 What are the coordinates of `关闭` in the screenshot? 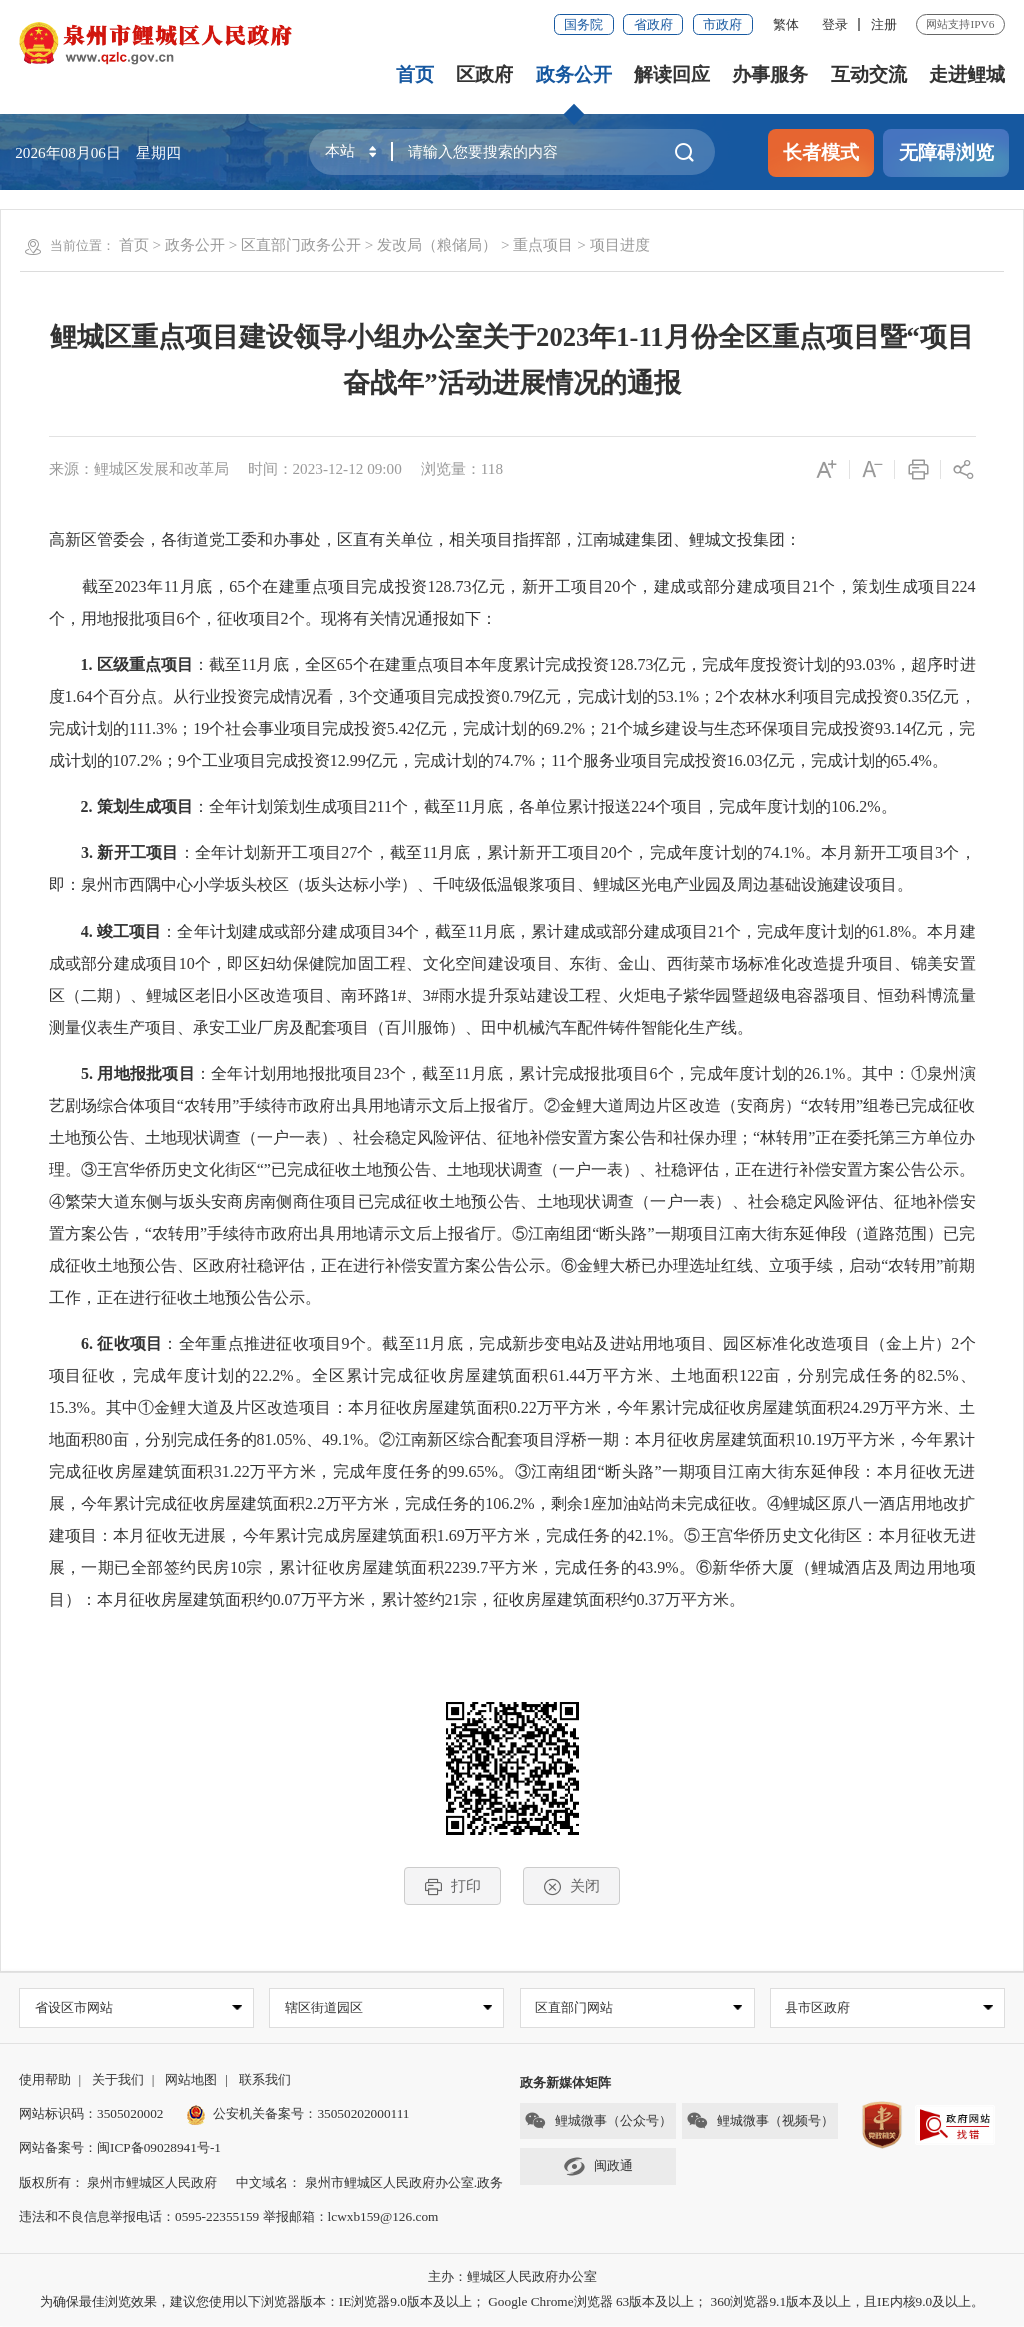 It's located at (571, 1886).